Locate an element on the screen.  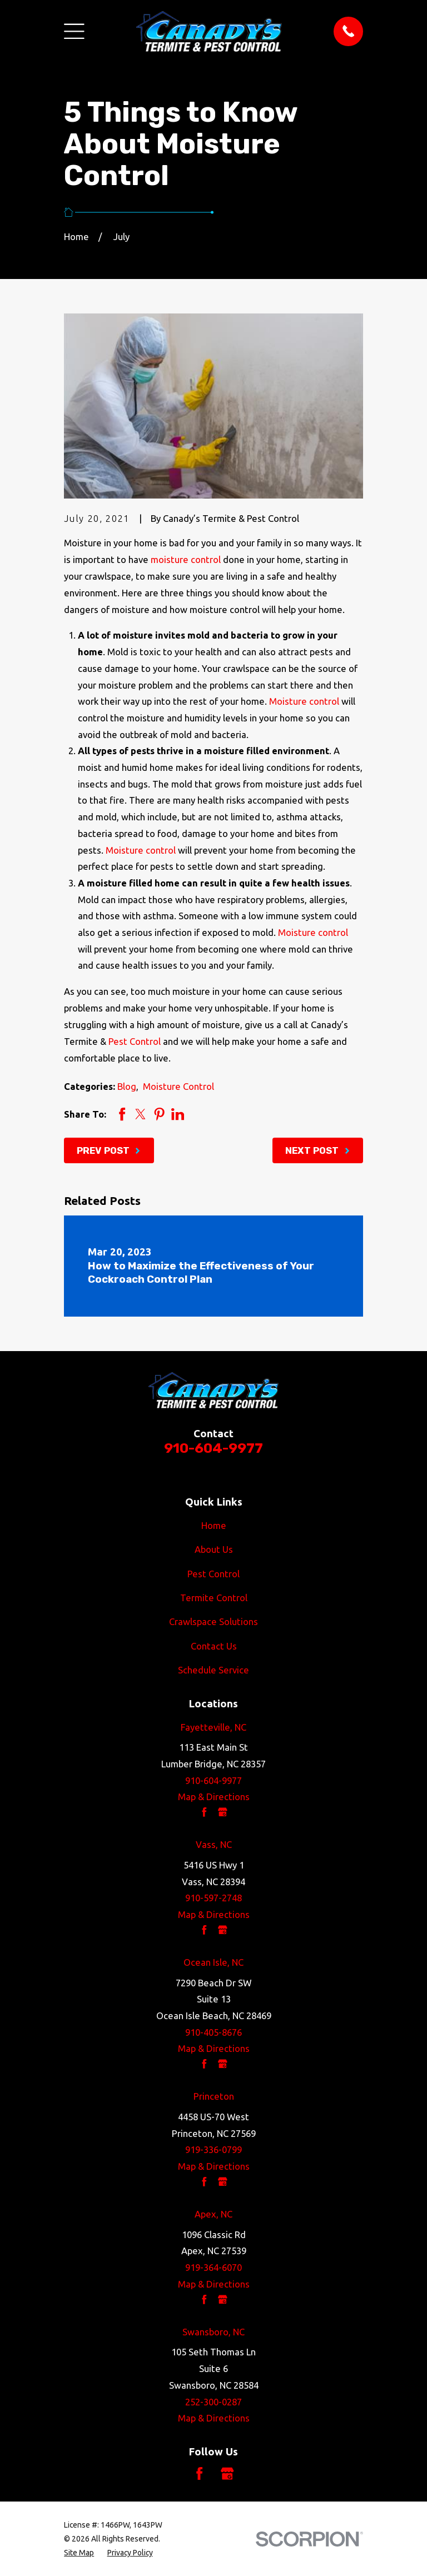
Pest Control is located at coordinates (134, 1041).